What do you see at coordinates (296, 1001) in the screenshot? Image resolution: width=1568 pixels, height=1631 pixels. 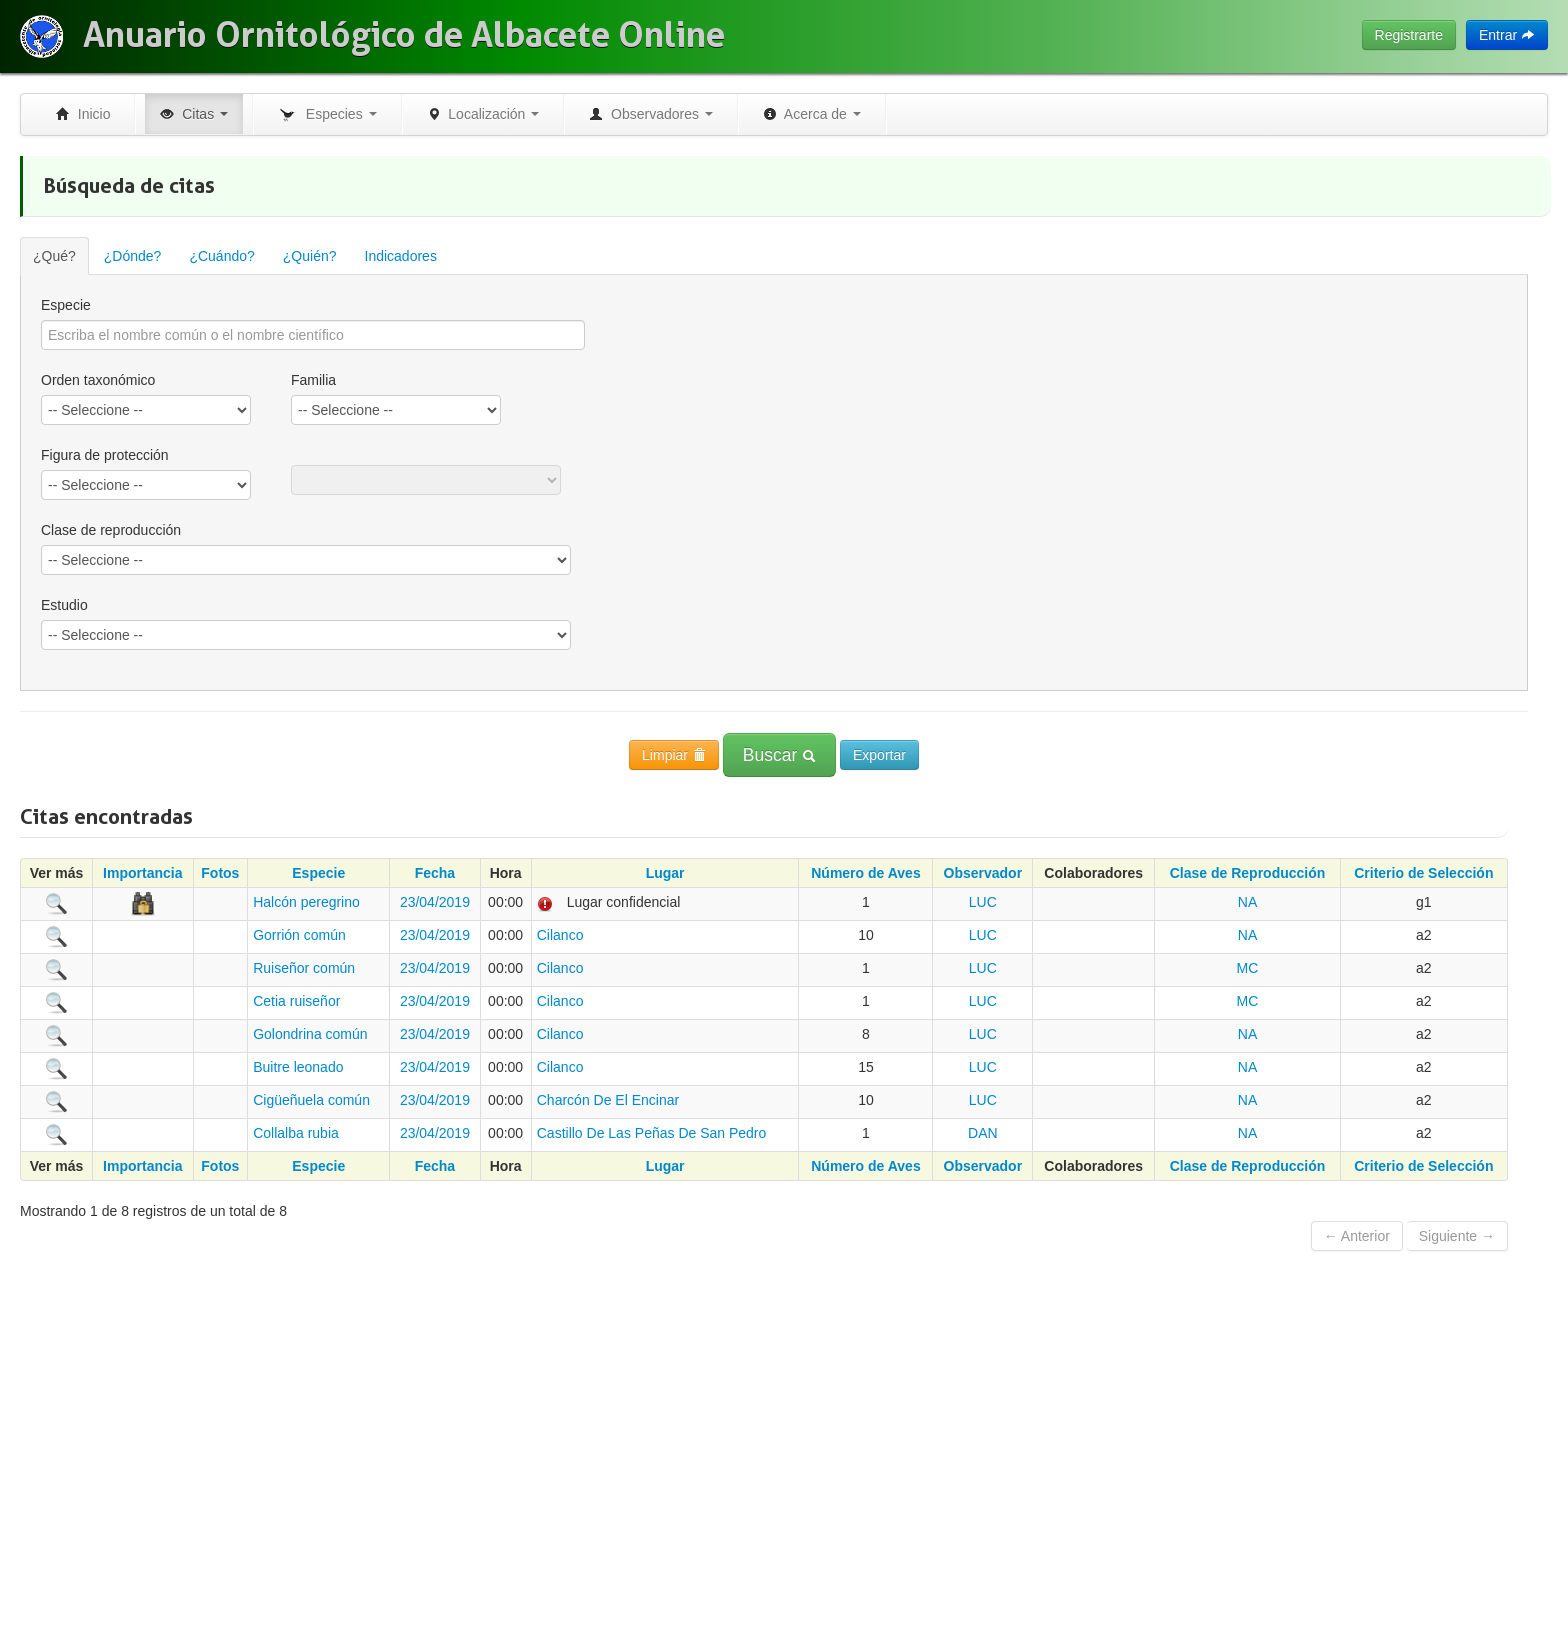 I see `Cetia ruiseñor` at bounding box center [296, 1001].